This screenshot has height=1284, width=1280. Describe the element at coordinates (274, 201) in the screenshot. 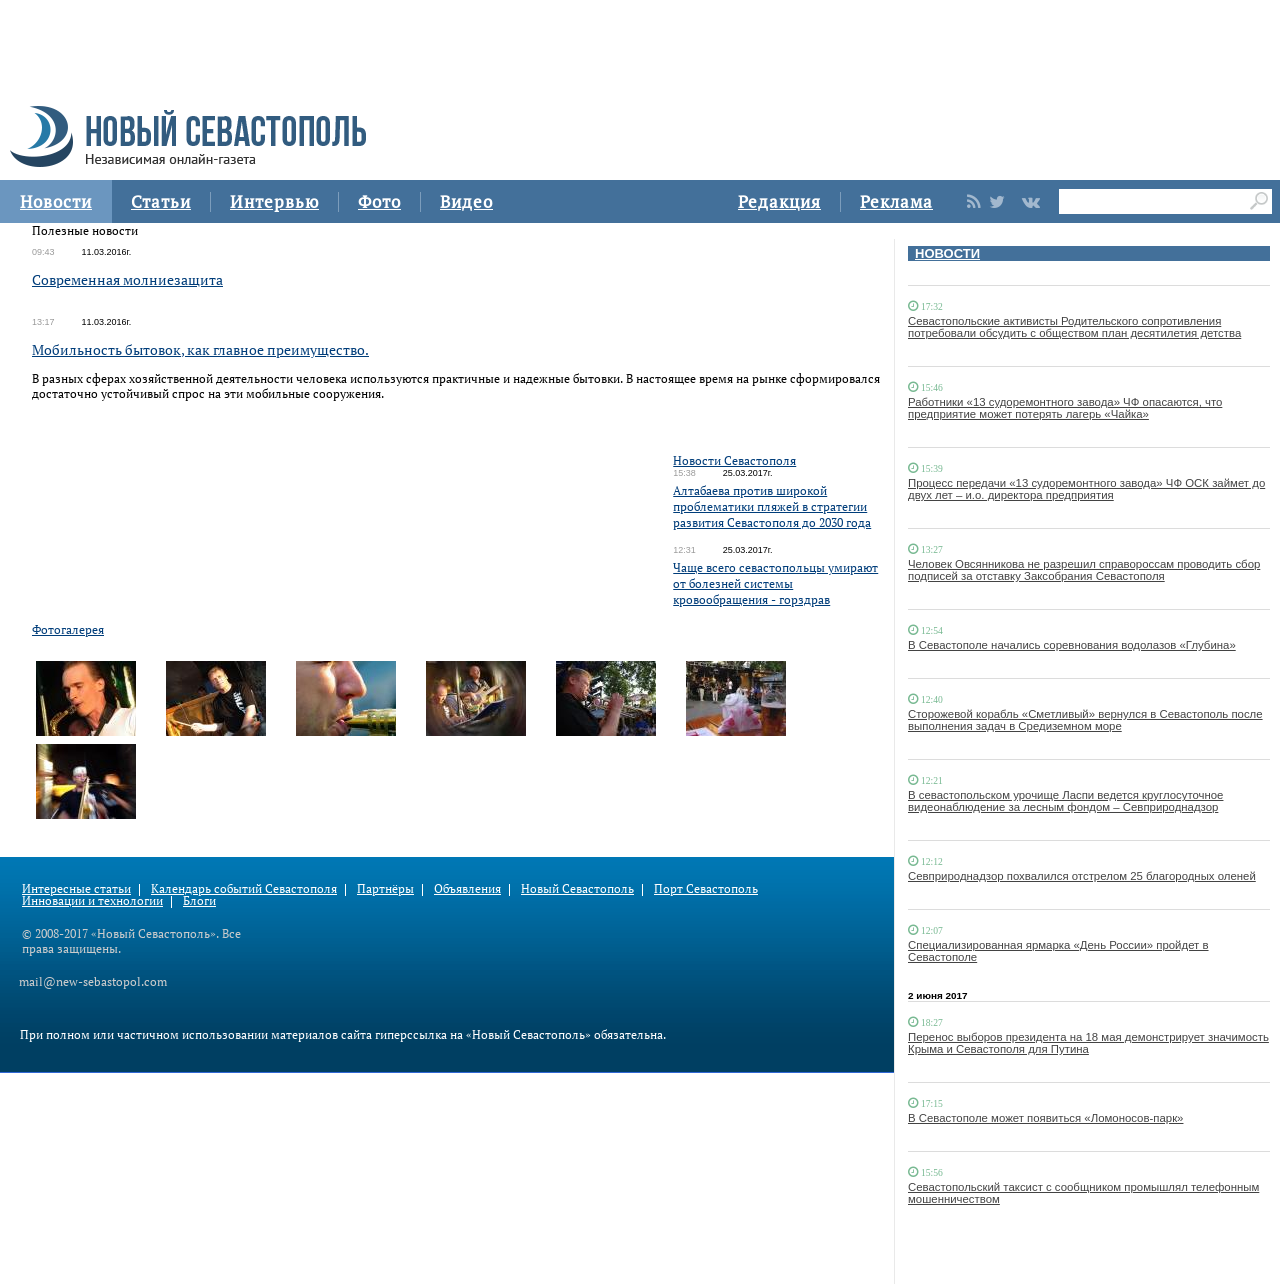

I see `Интервью` at that location.